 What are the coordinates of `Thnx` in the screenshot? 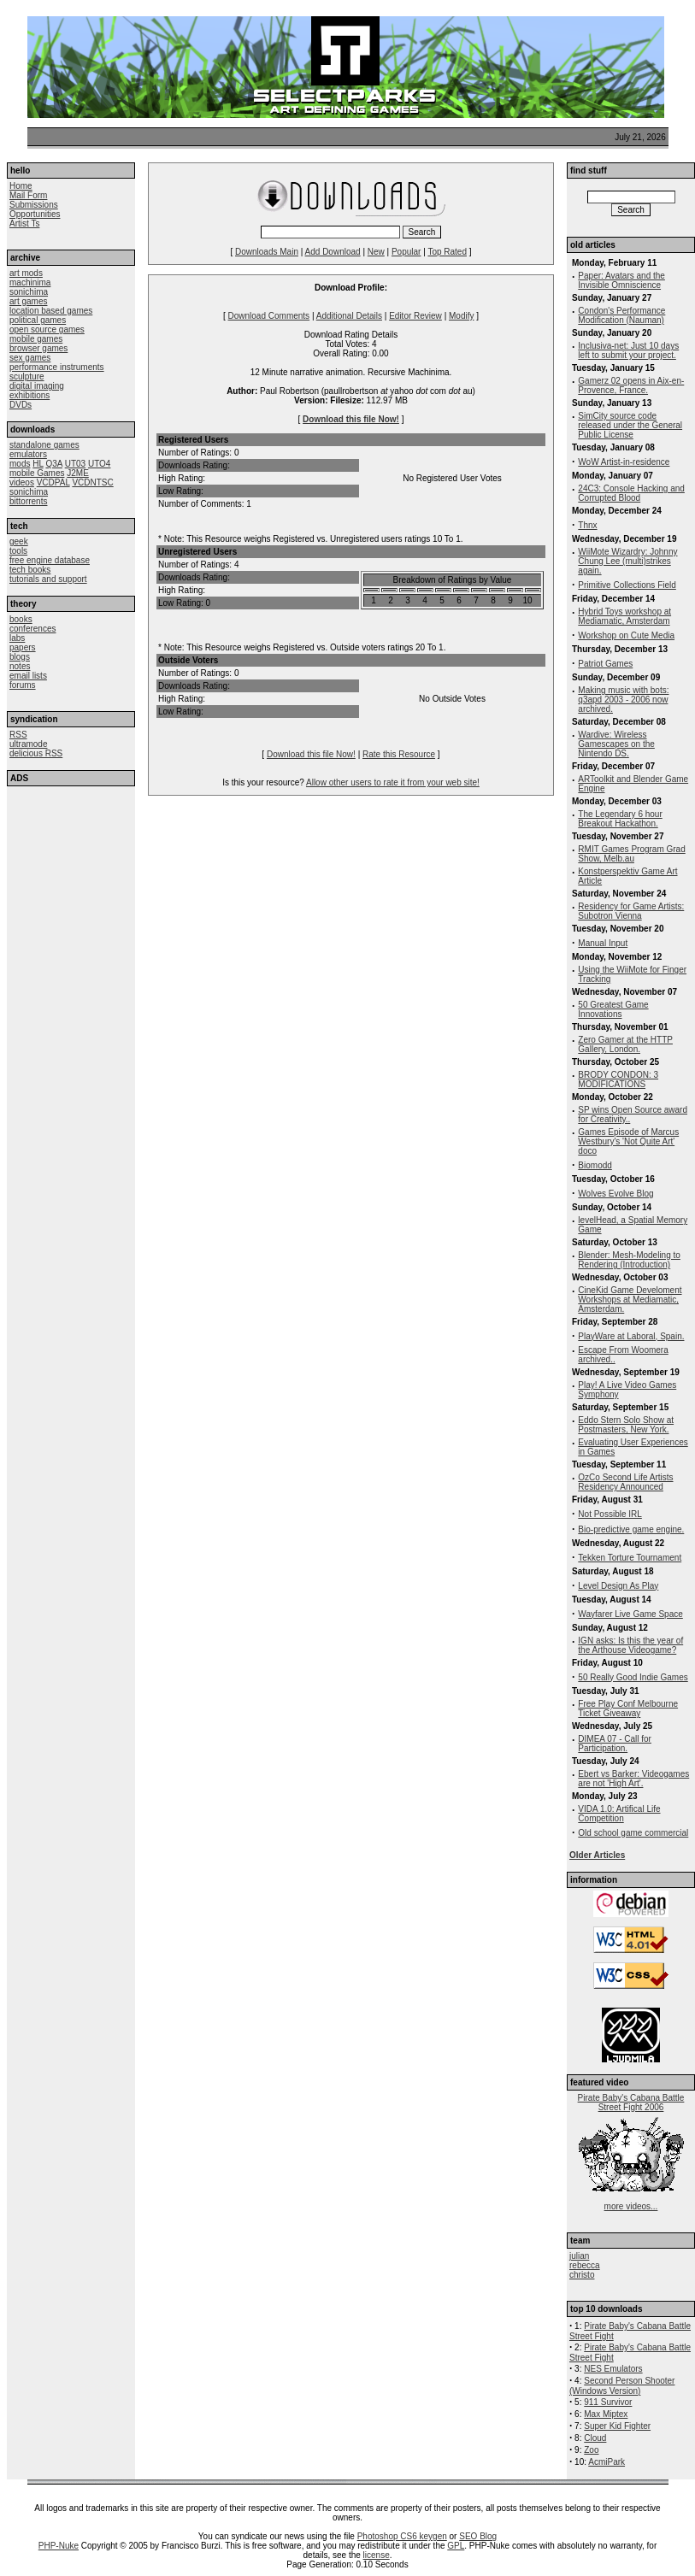 It's located at (587, 525).